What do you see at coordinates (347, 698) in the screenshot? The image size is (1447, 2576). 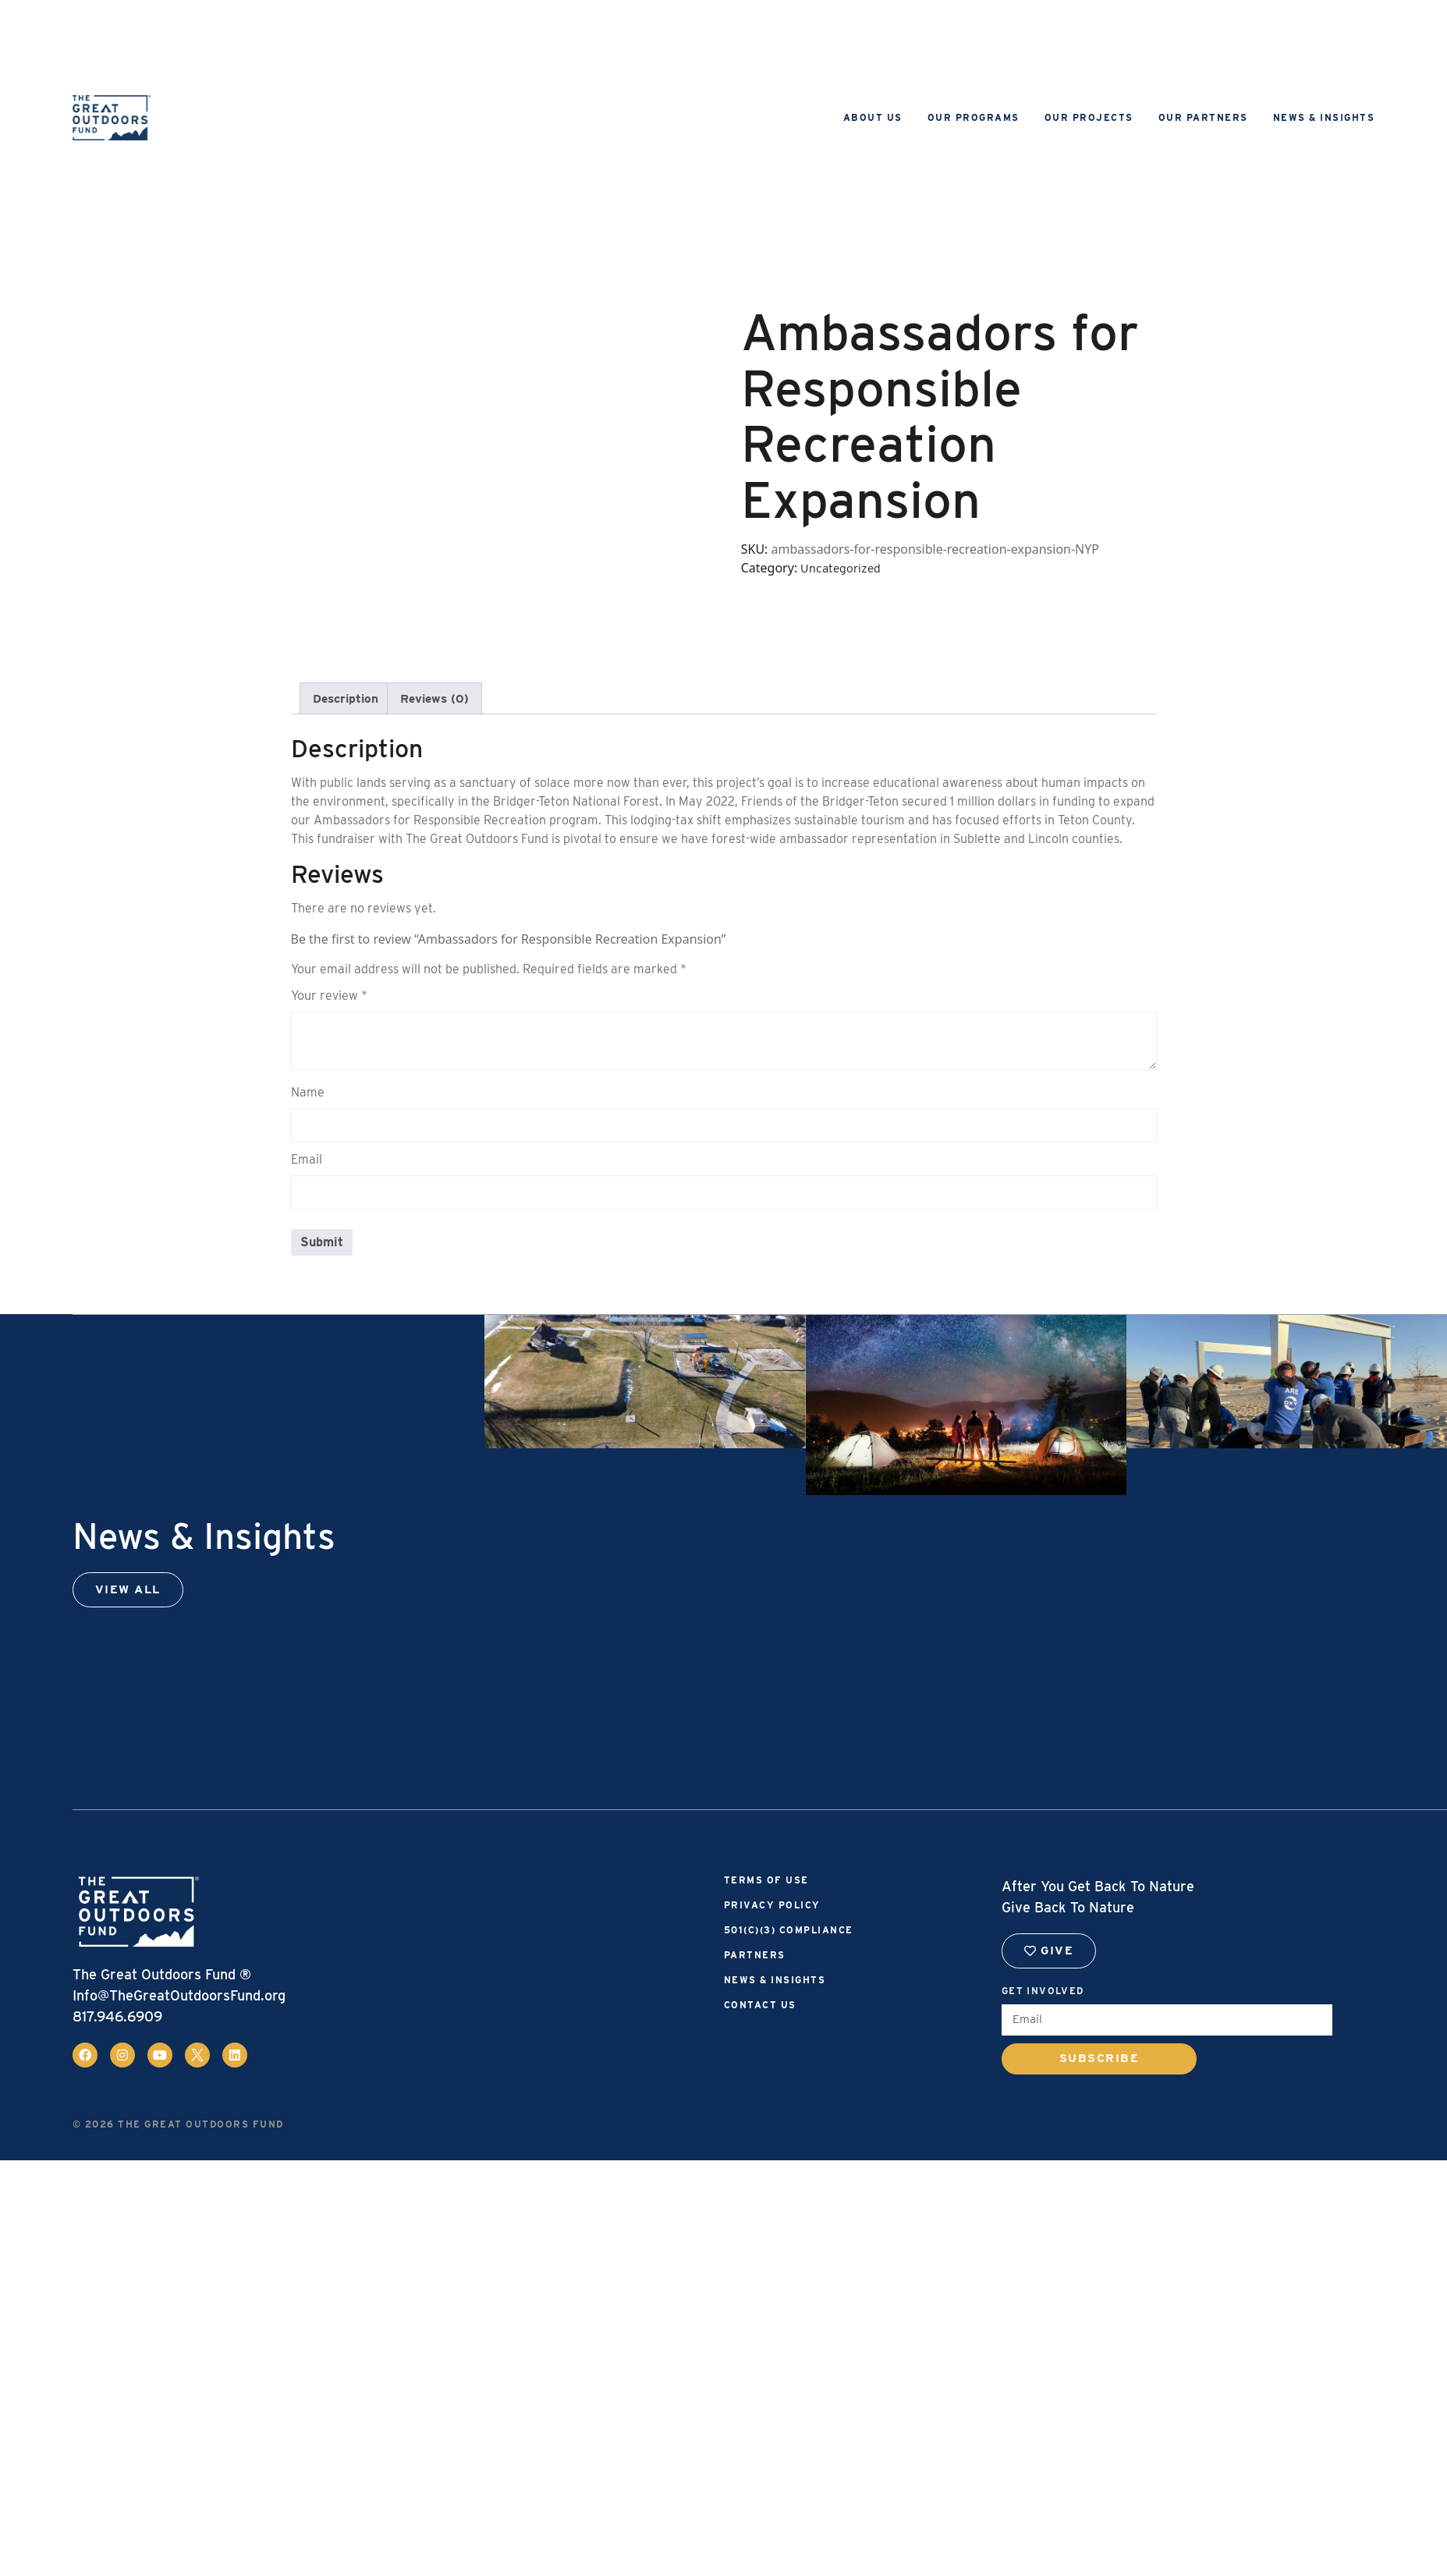 I see `Description [tab]` at bounding box center [347, 698].